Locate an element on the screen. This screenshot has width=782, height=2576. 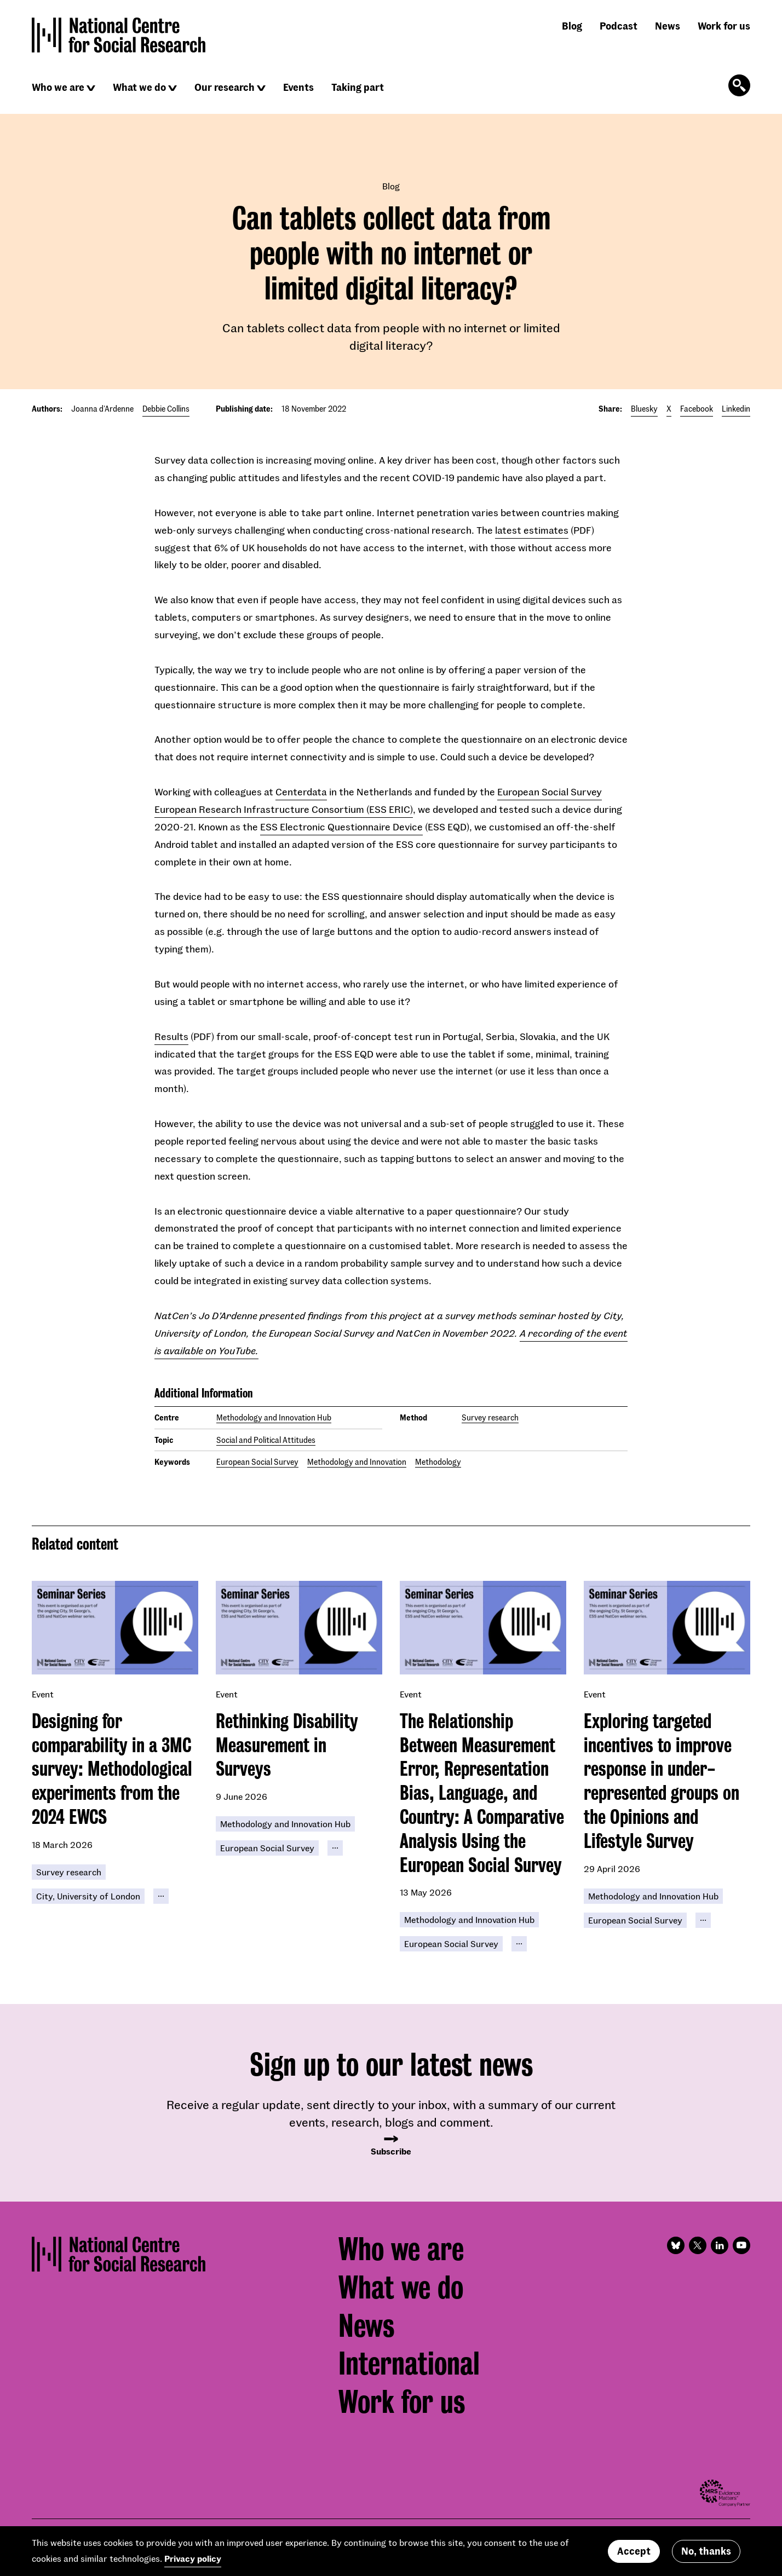
Bluesky is located at coordinates (644, 408).